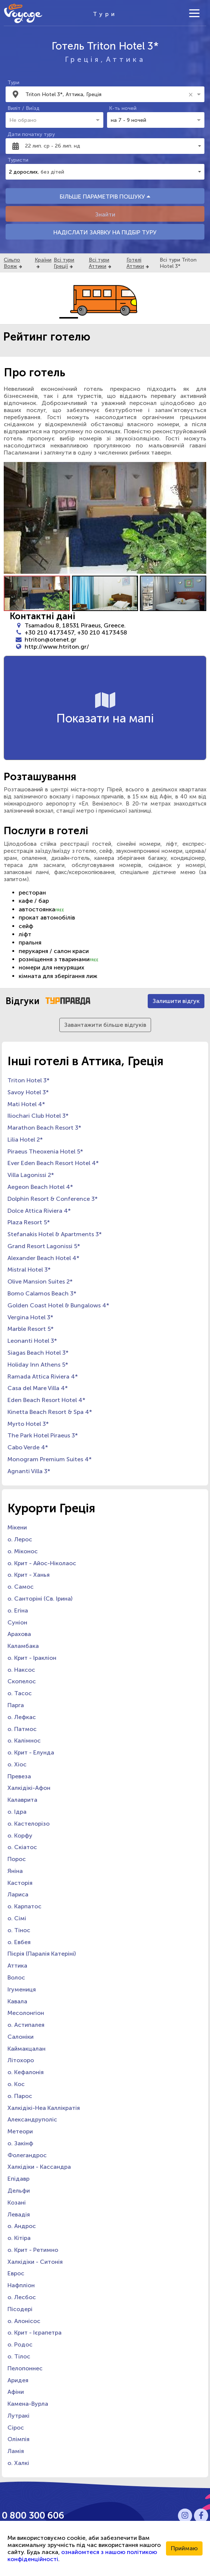 Image resolution: width=210 pixels, height=2576 pixels. What do you see at coordinates (31, 134) in the screenshot?
I see `Дати початку туру` at bounding box center [31, 134].